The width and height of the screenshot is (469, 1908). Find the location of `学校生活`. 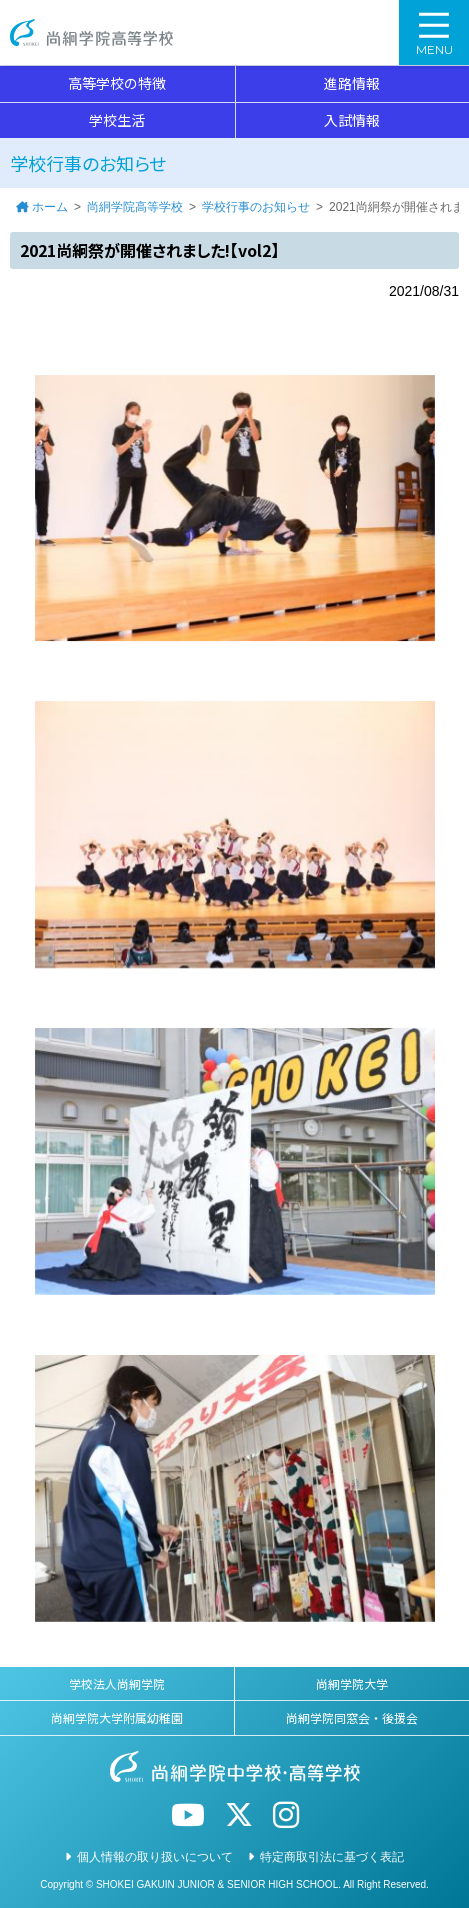

学校生活 is located at coordinates (117, 120).